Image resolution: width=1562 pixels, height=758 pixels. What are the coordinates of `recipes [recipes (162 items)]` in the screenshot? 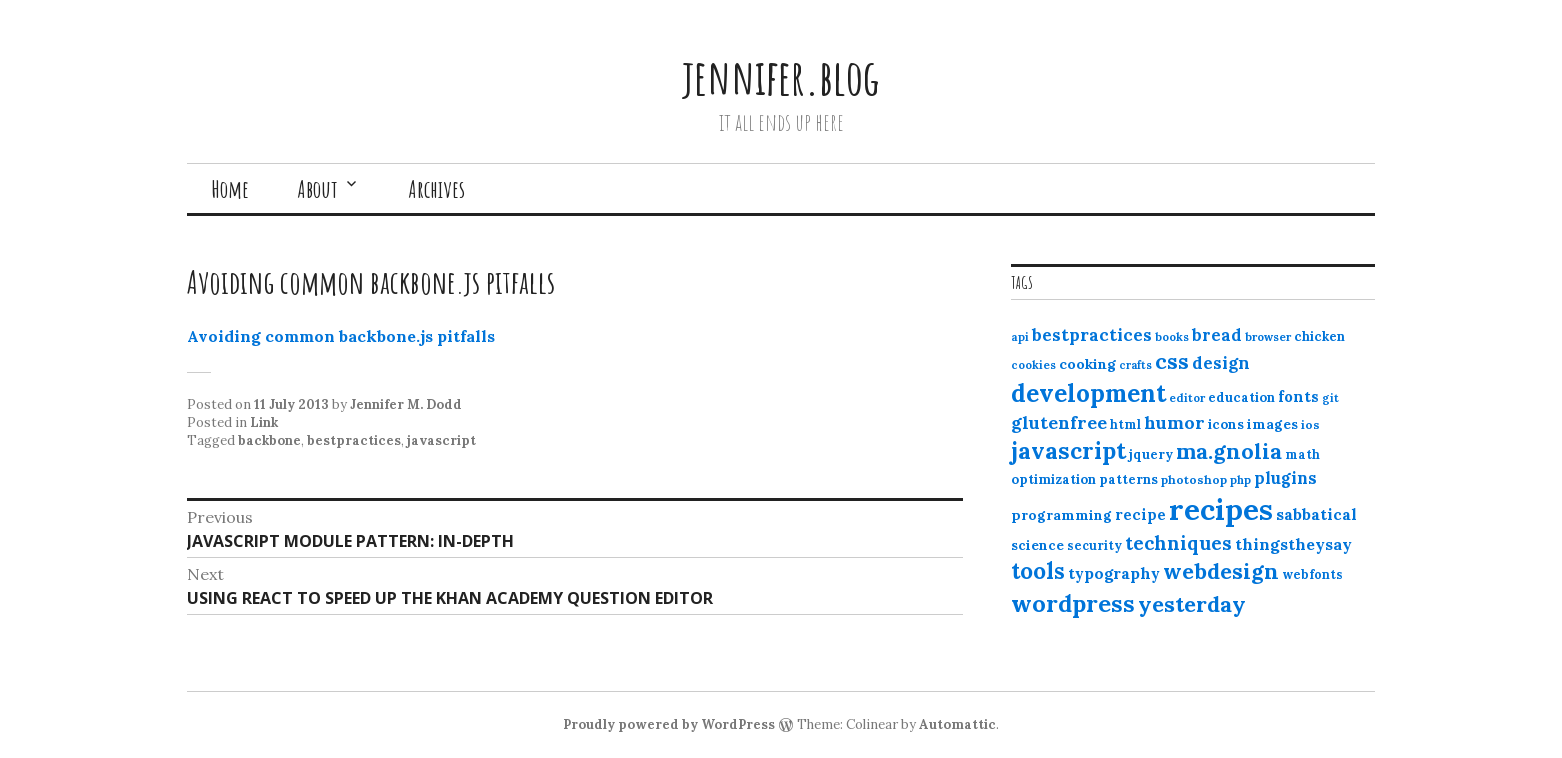 It's located at (1221, 509).